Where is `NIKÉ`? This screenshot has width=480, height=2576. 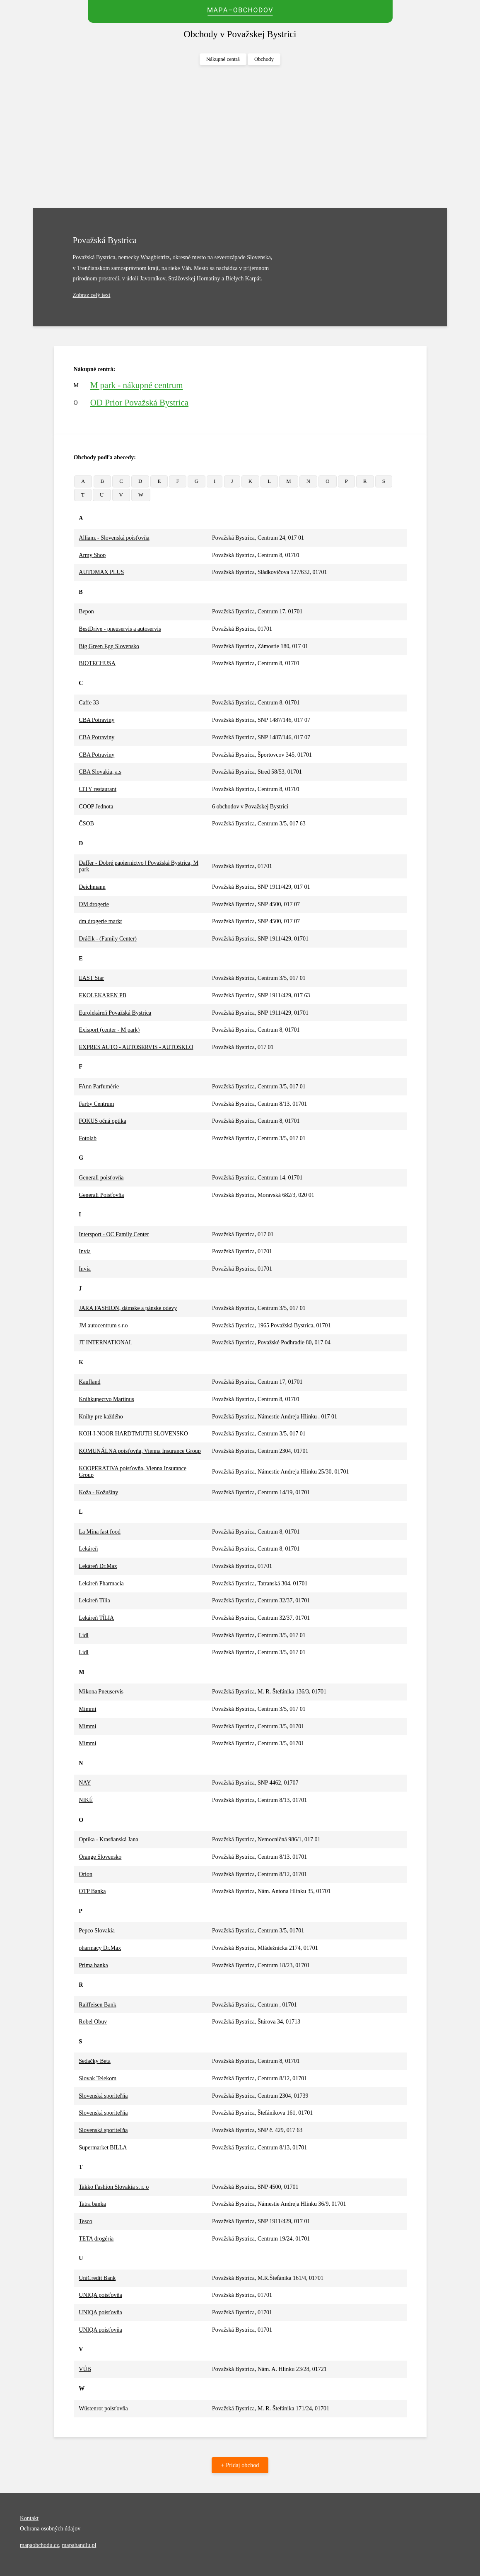 NIKÉ is located at coordinates (85, 1800).